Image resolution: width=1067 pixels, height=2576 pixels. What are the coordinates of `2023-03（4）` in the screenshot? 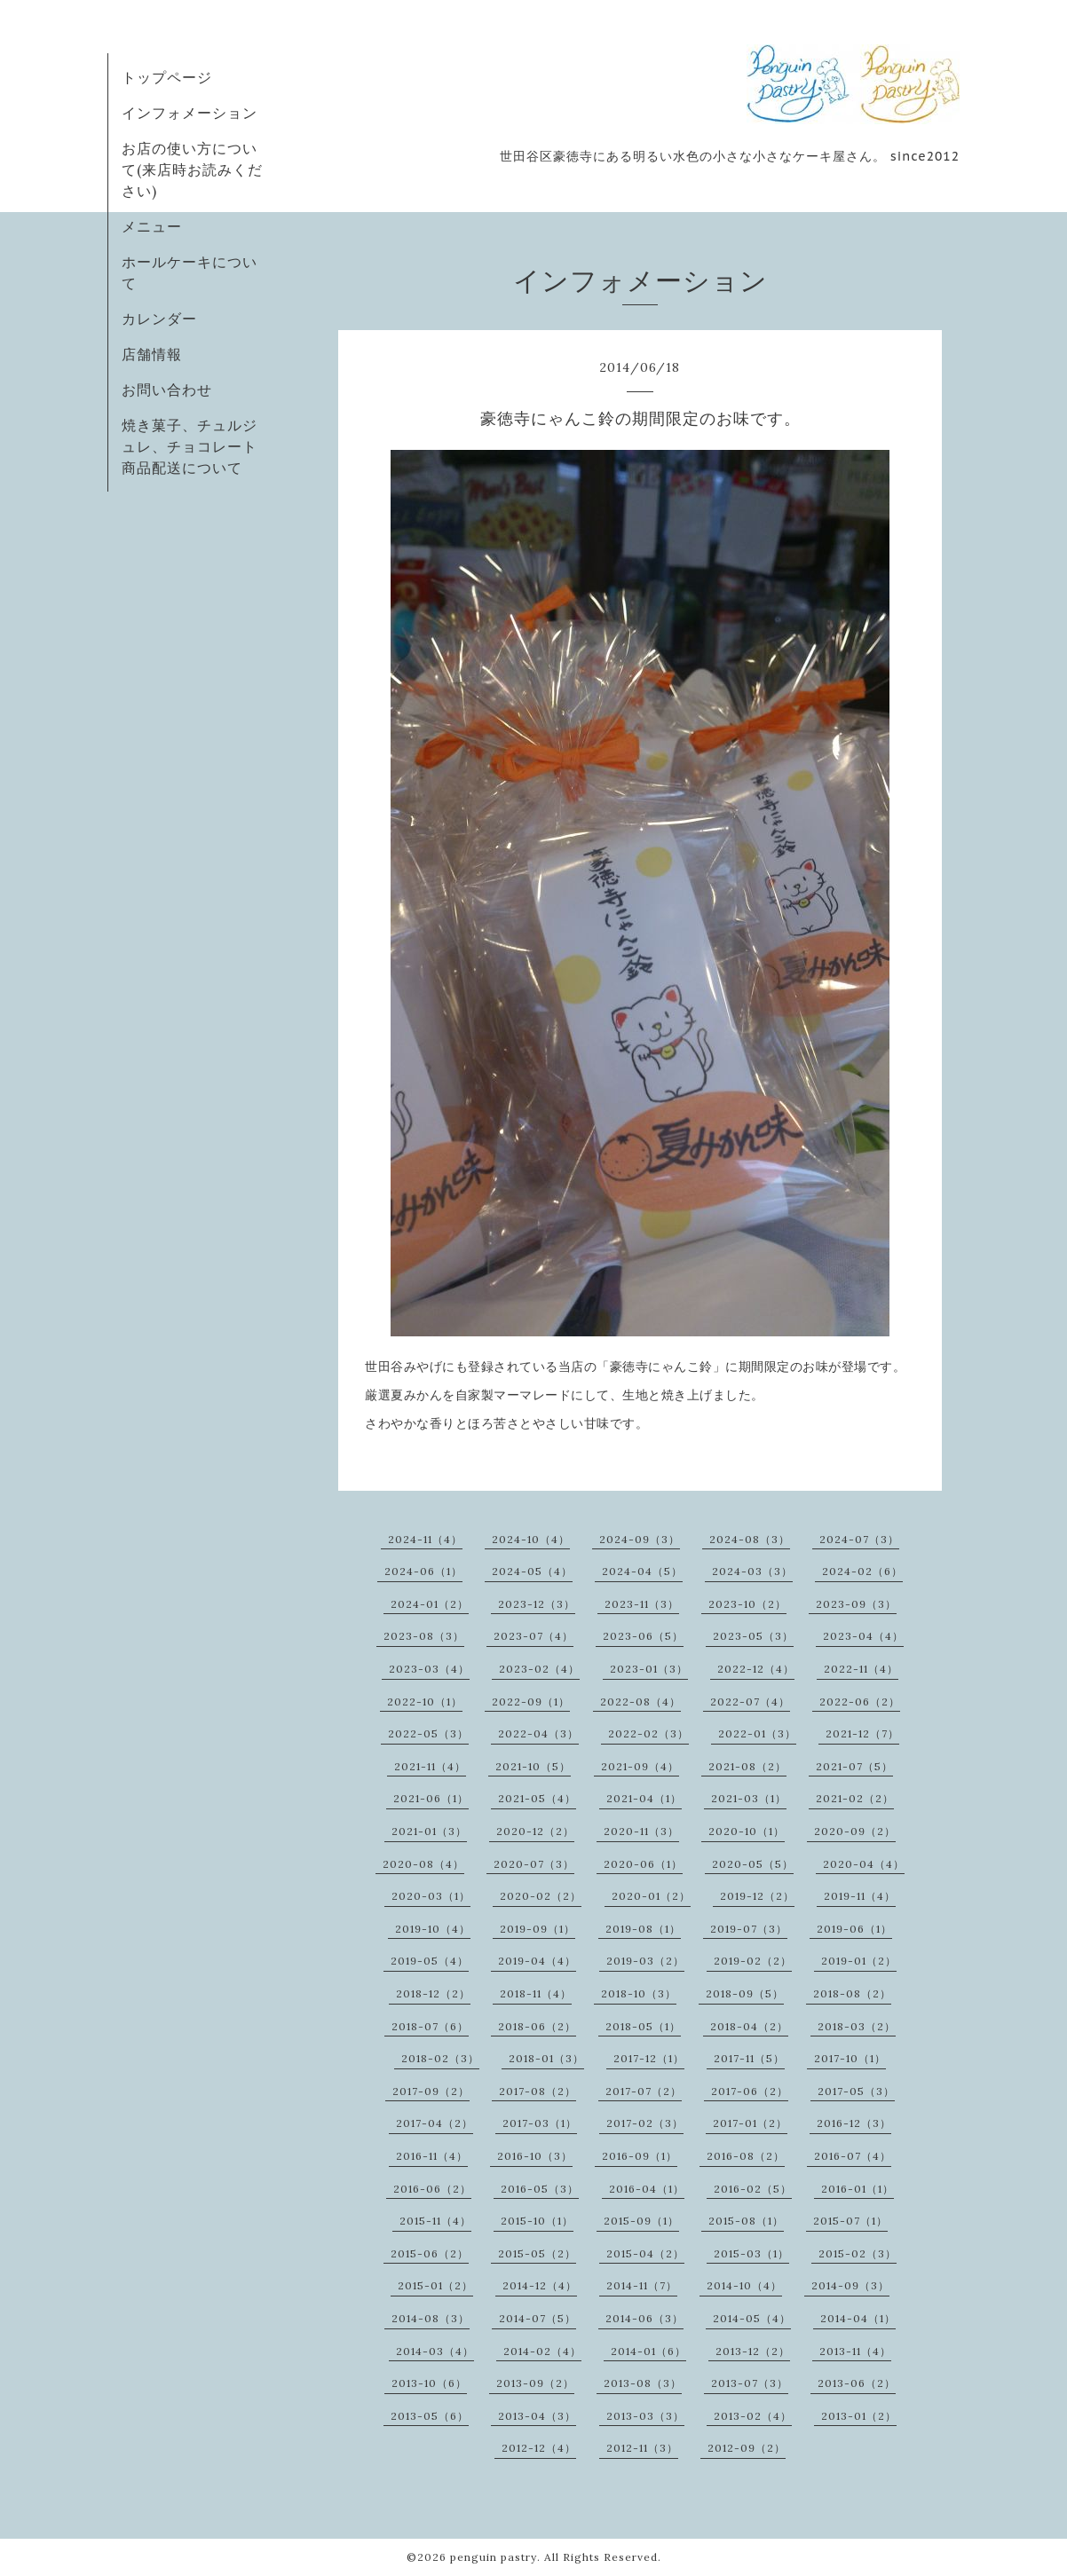 It's located at (429, 1668).